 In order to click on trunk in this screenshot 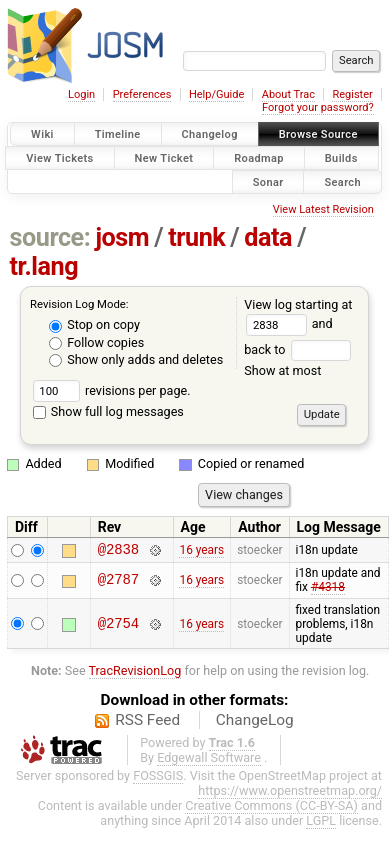, I will do `click(196, 237)`.